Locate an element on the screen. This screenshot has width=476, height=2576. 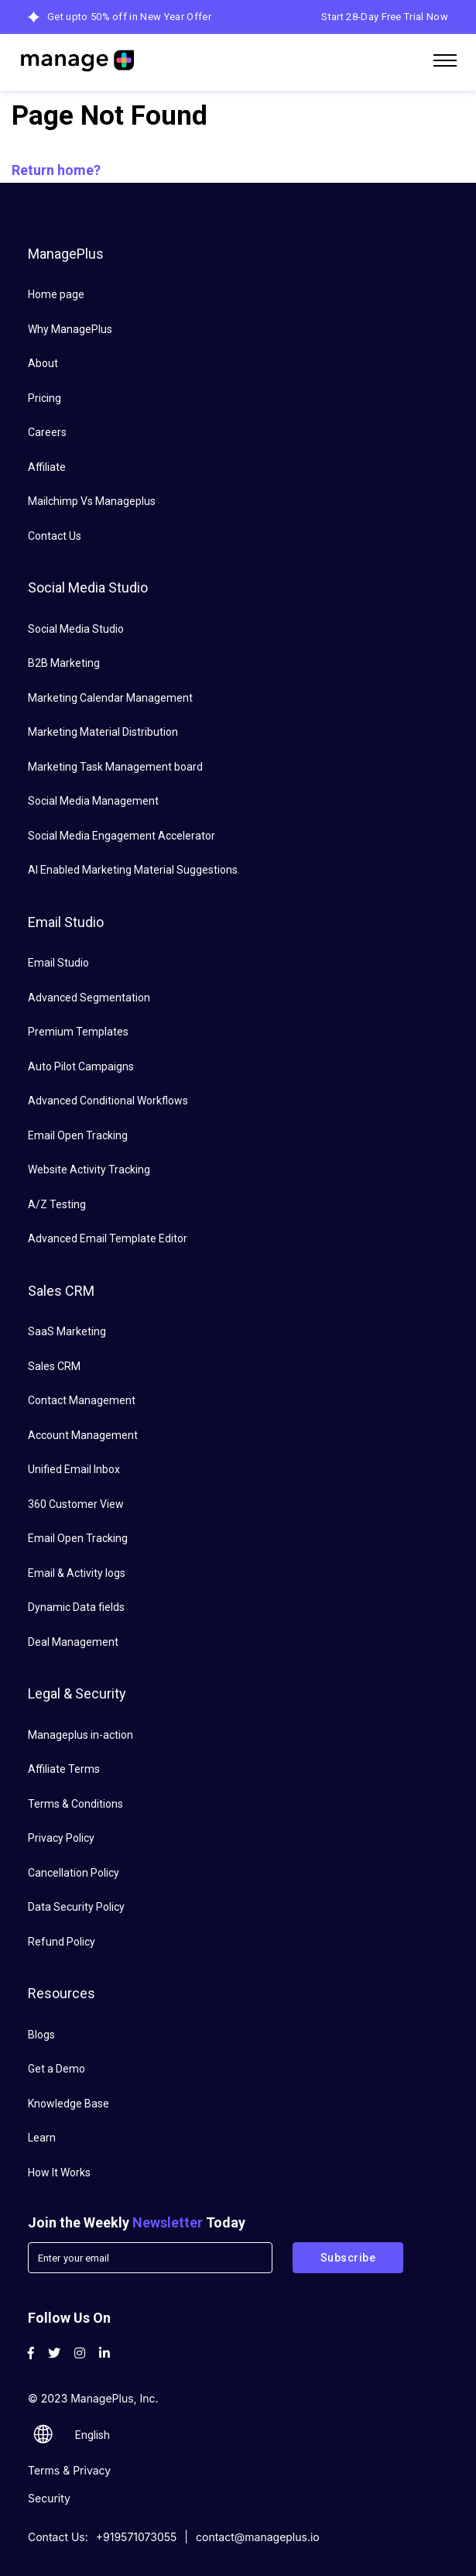
Cancellation Policy is located at coordinates (73, 1873).